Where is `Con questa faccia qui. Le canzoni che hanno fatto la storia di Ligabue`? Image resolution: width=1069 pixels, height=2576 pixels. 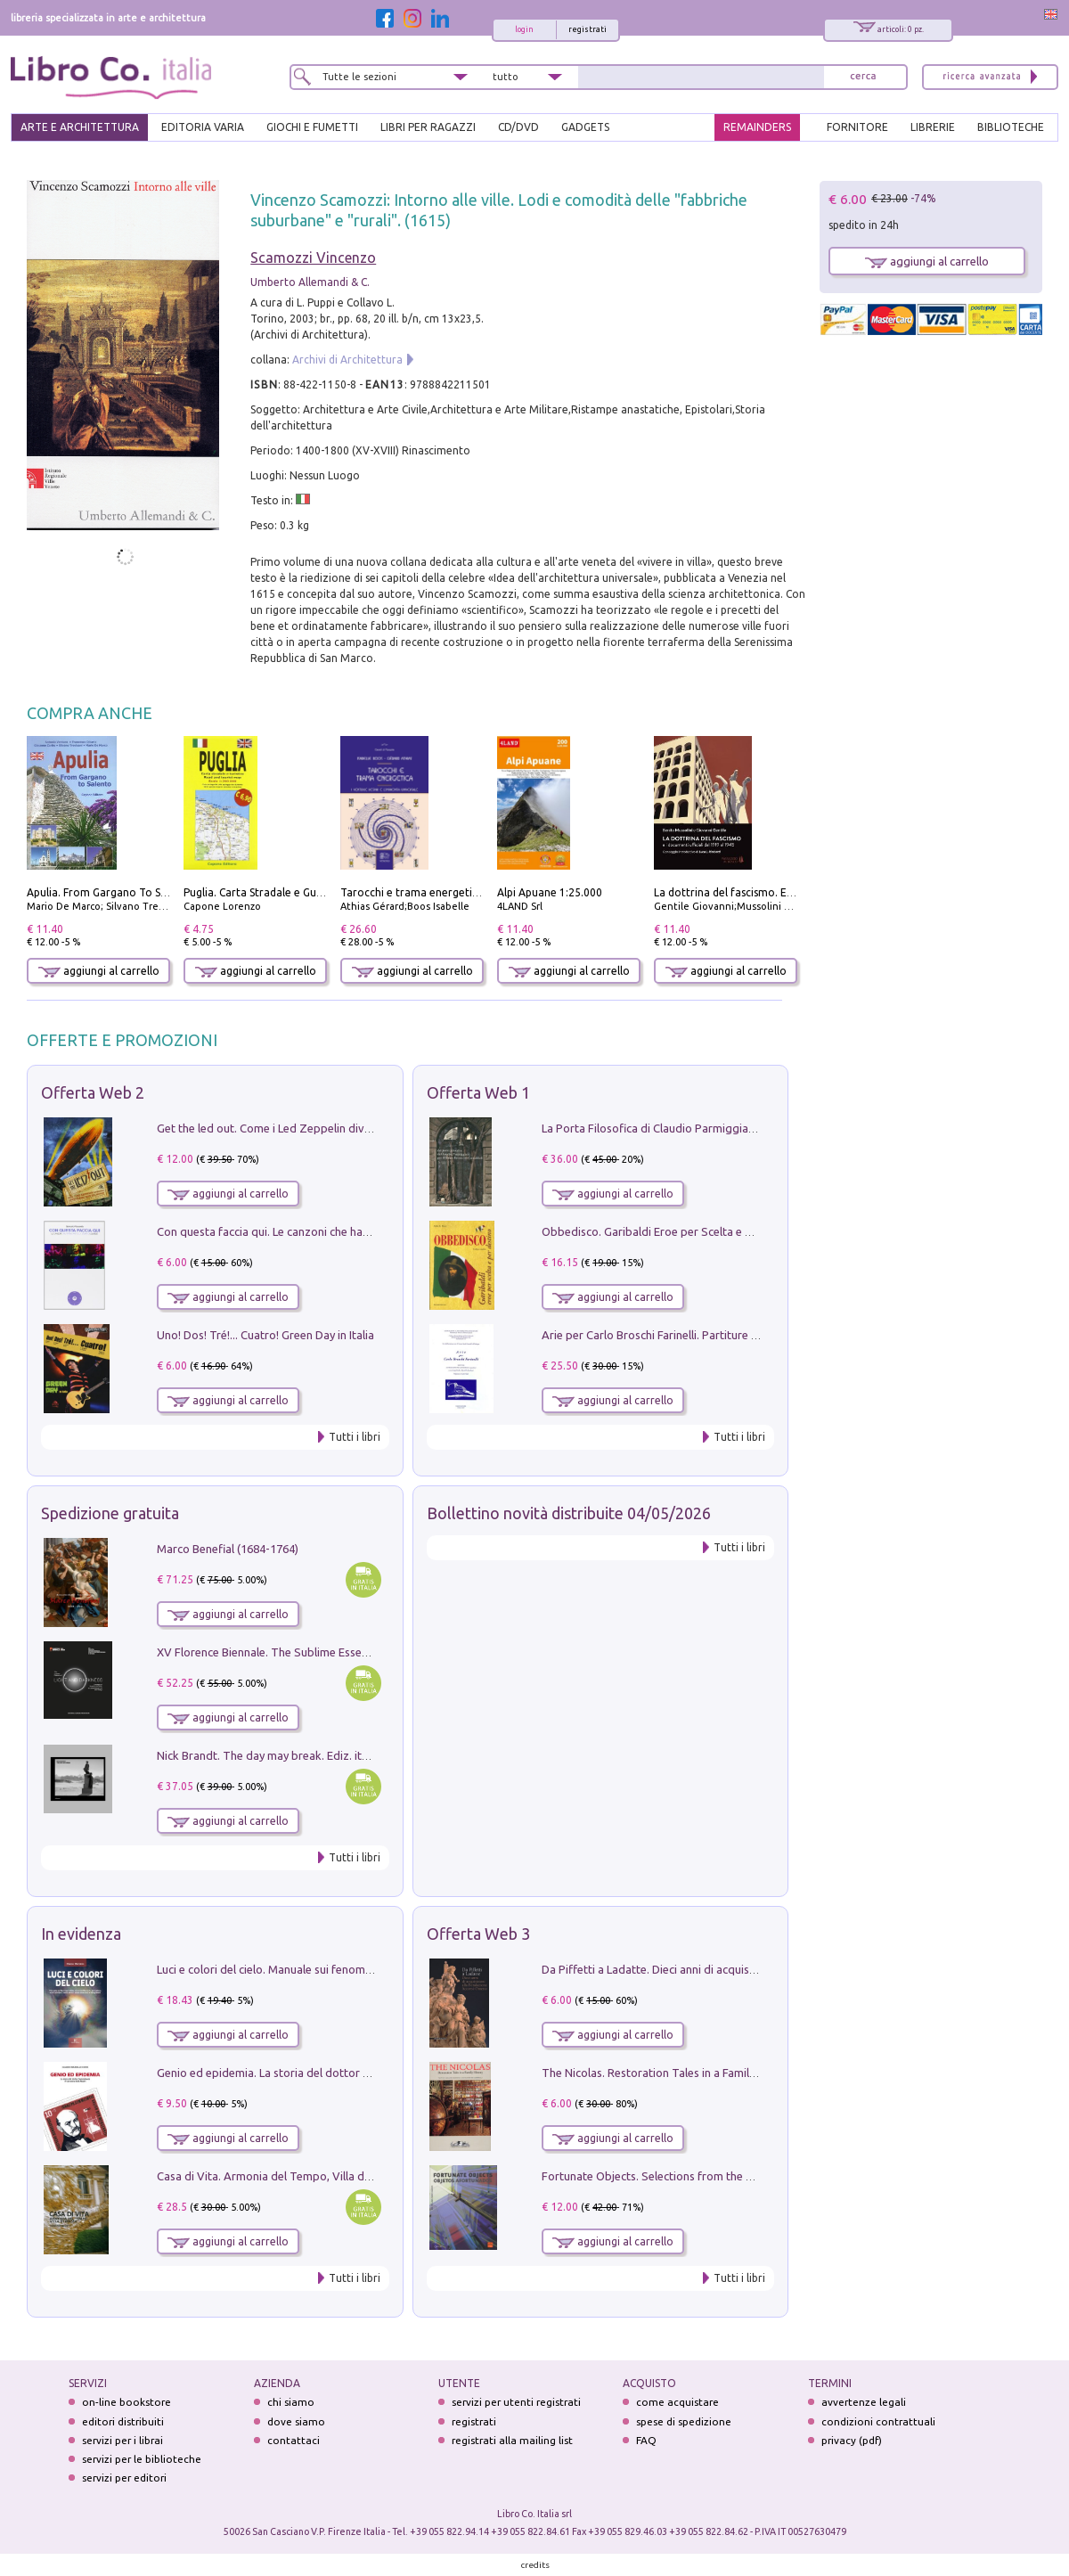 Con questa faccia qui. Le canzoni che hanno fatto la storia di Ligabue is located at coordinates (334, 1231).